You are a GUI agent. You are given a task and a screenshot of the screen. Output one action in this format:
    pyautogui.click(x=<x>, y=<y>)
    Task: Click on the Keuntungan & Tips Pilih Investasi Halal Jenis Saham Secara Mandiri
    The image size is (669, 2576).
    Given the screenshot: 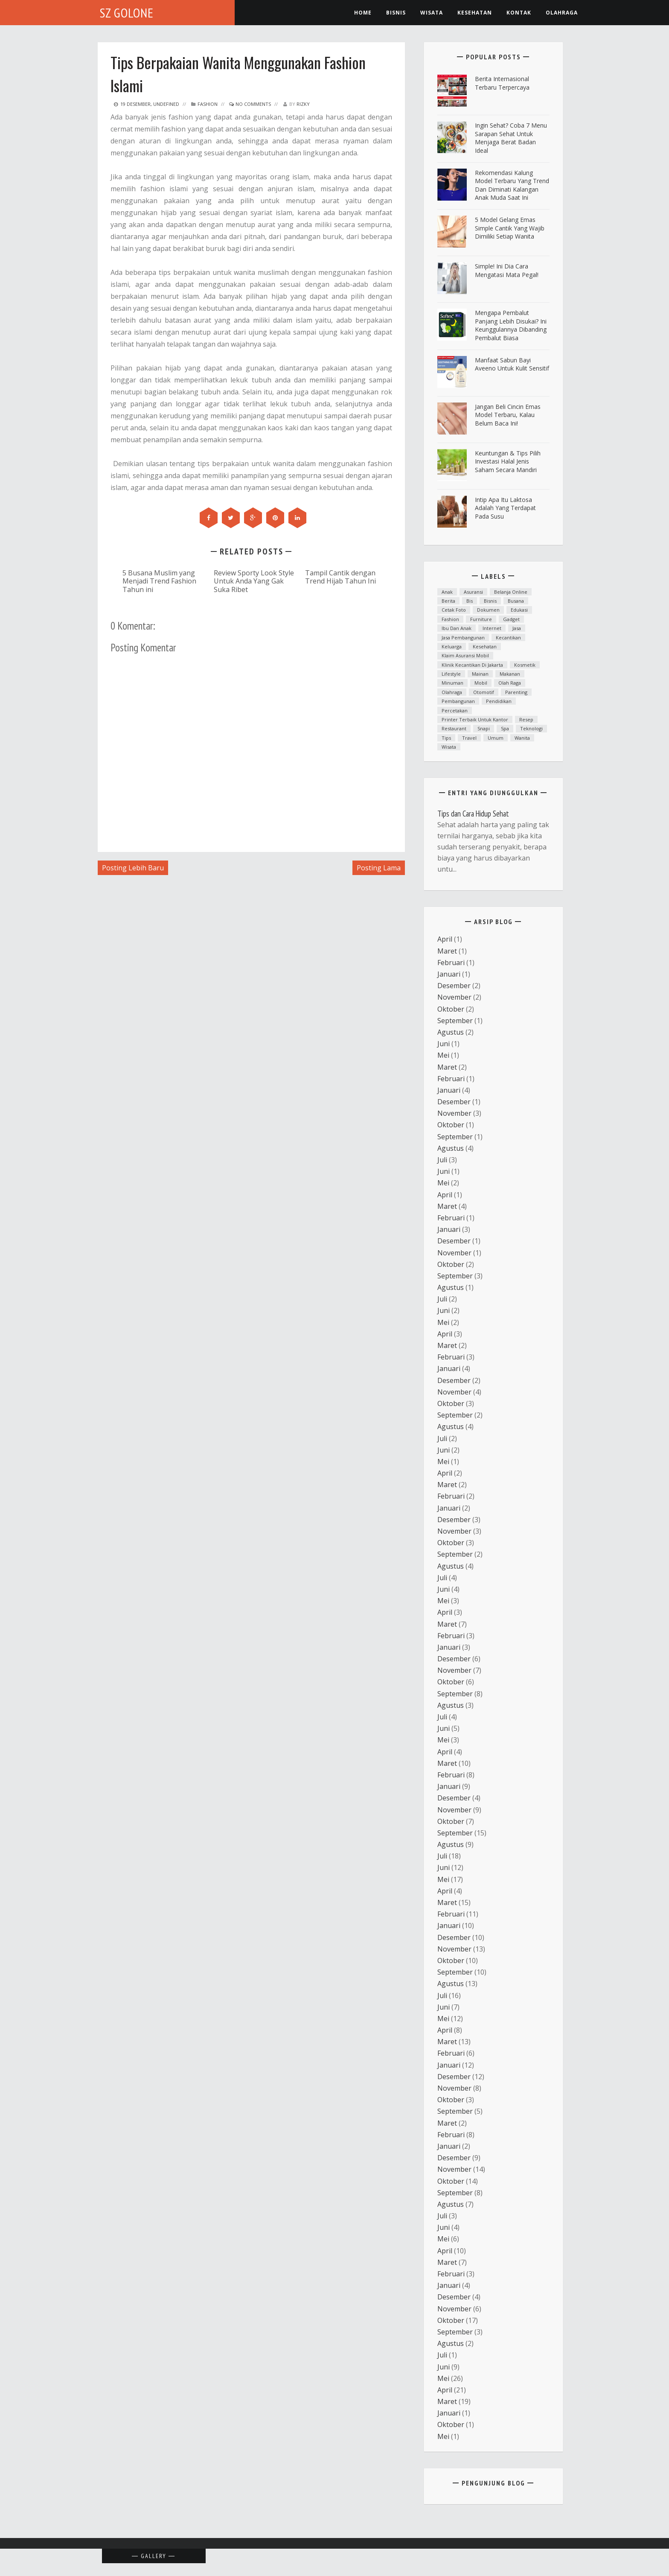 What is the action you would take?
    pyautogui.click(x=508, y=461)
    